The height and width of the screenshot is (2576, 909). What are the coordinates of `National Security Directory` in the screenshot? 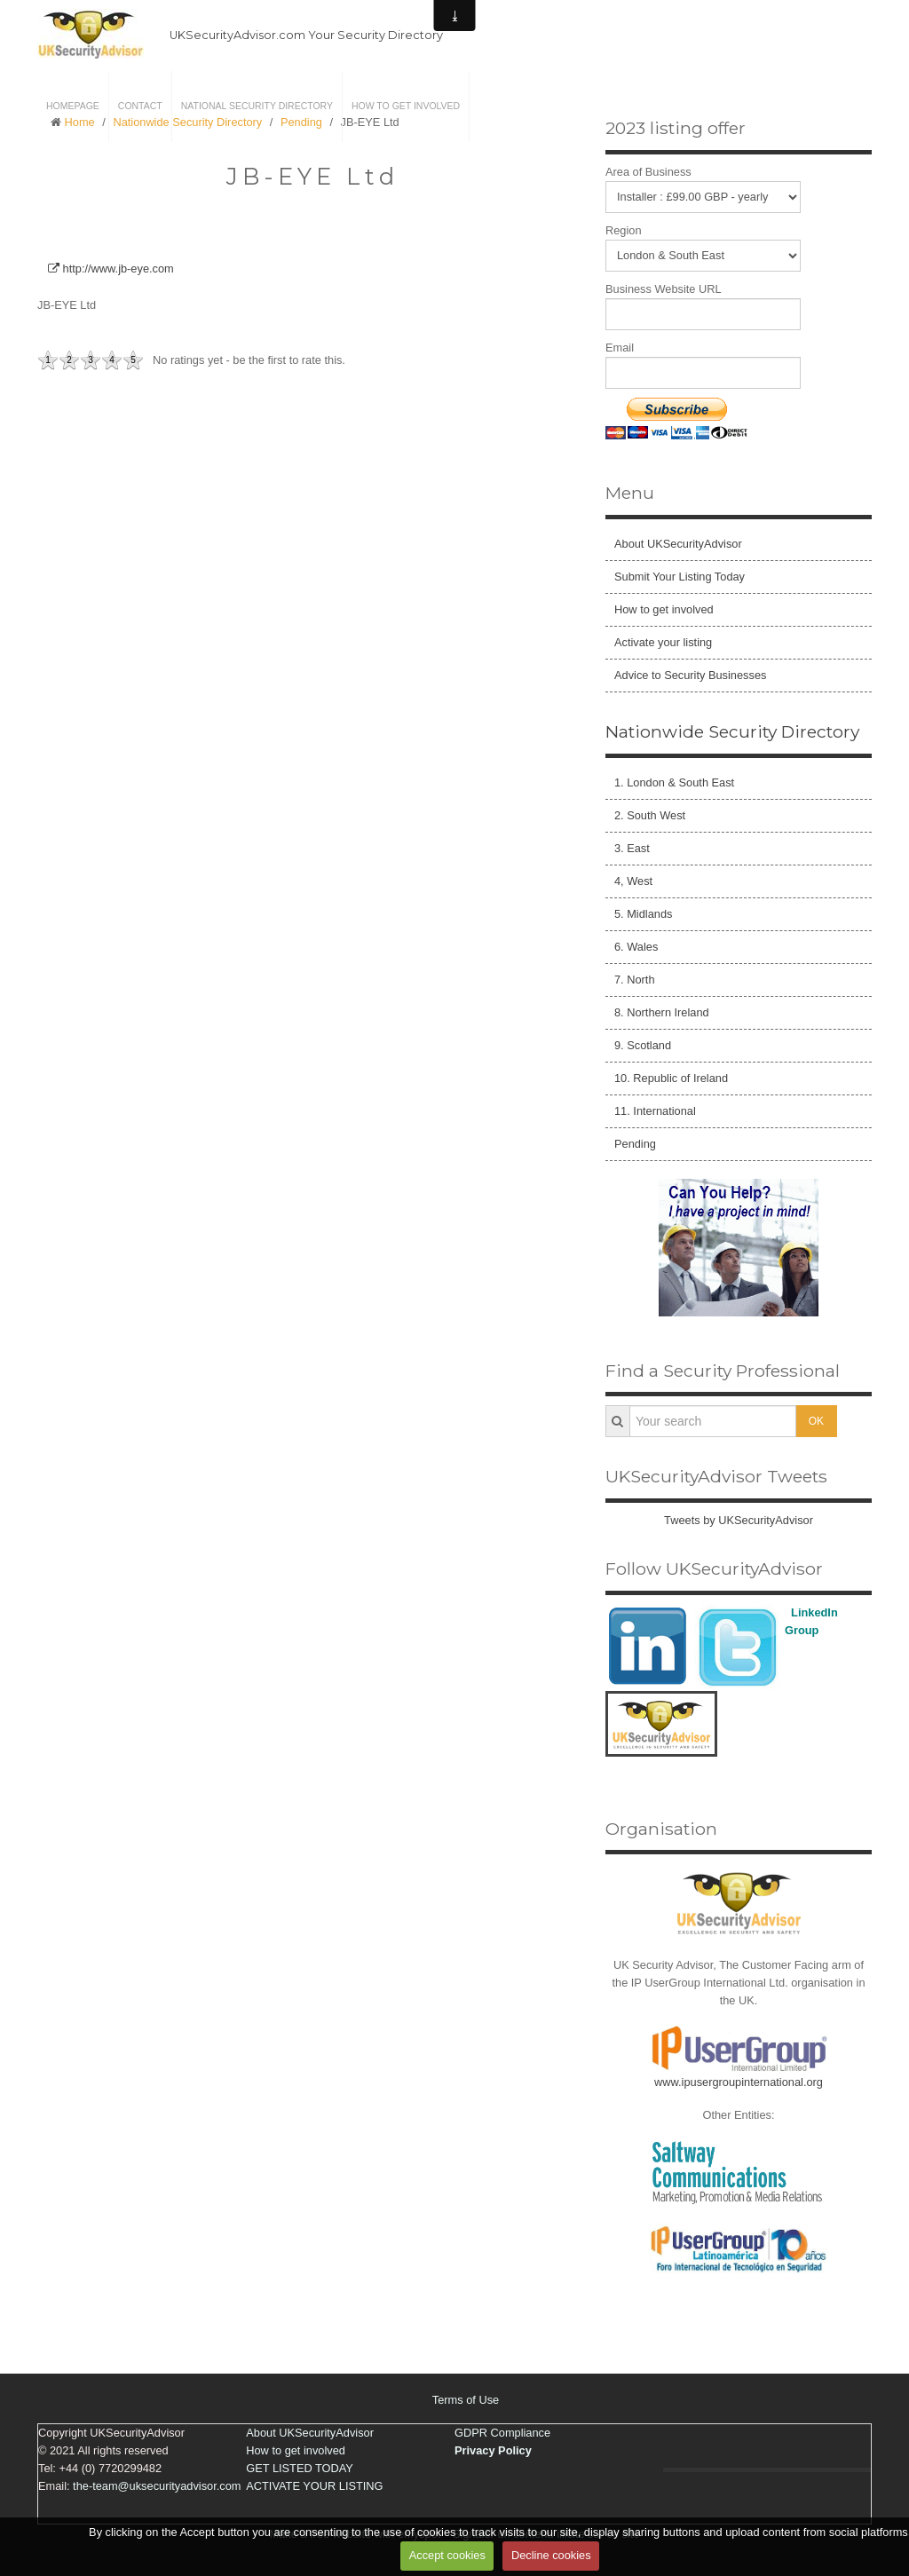 It's located at (257, 106).